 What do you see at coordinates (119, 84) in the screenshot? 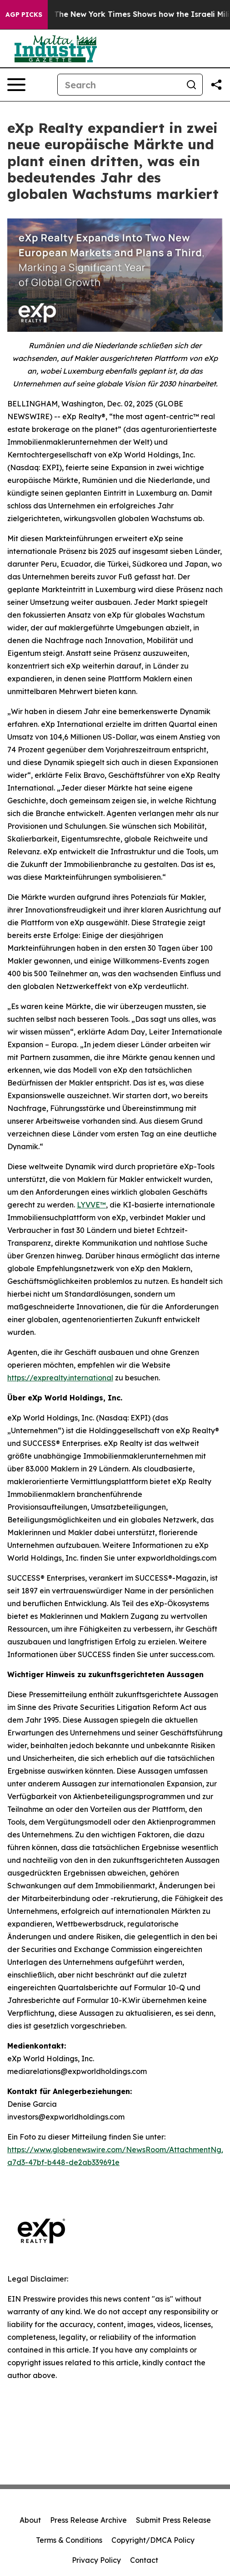
I see `[Search]` at bounding box center [119, 84].